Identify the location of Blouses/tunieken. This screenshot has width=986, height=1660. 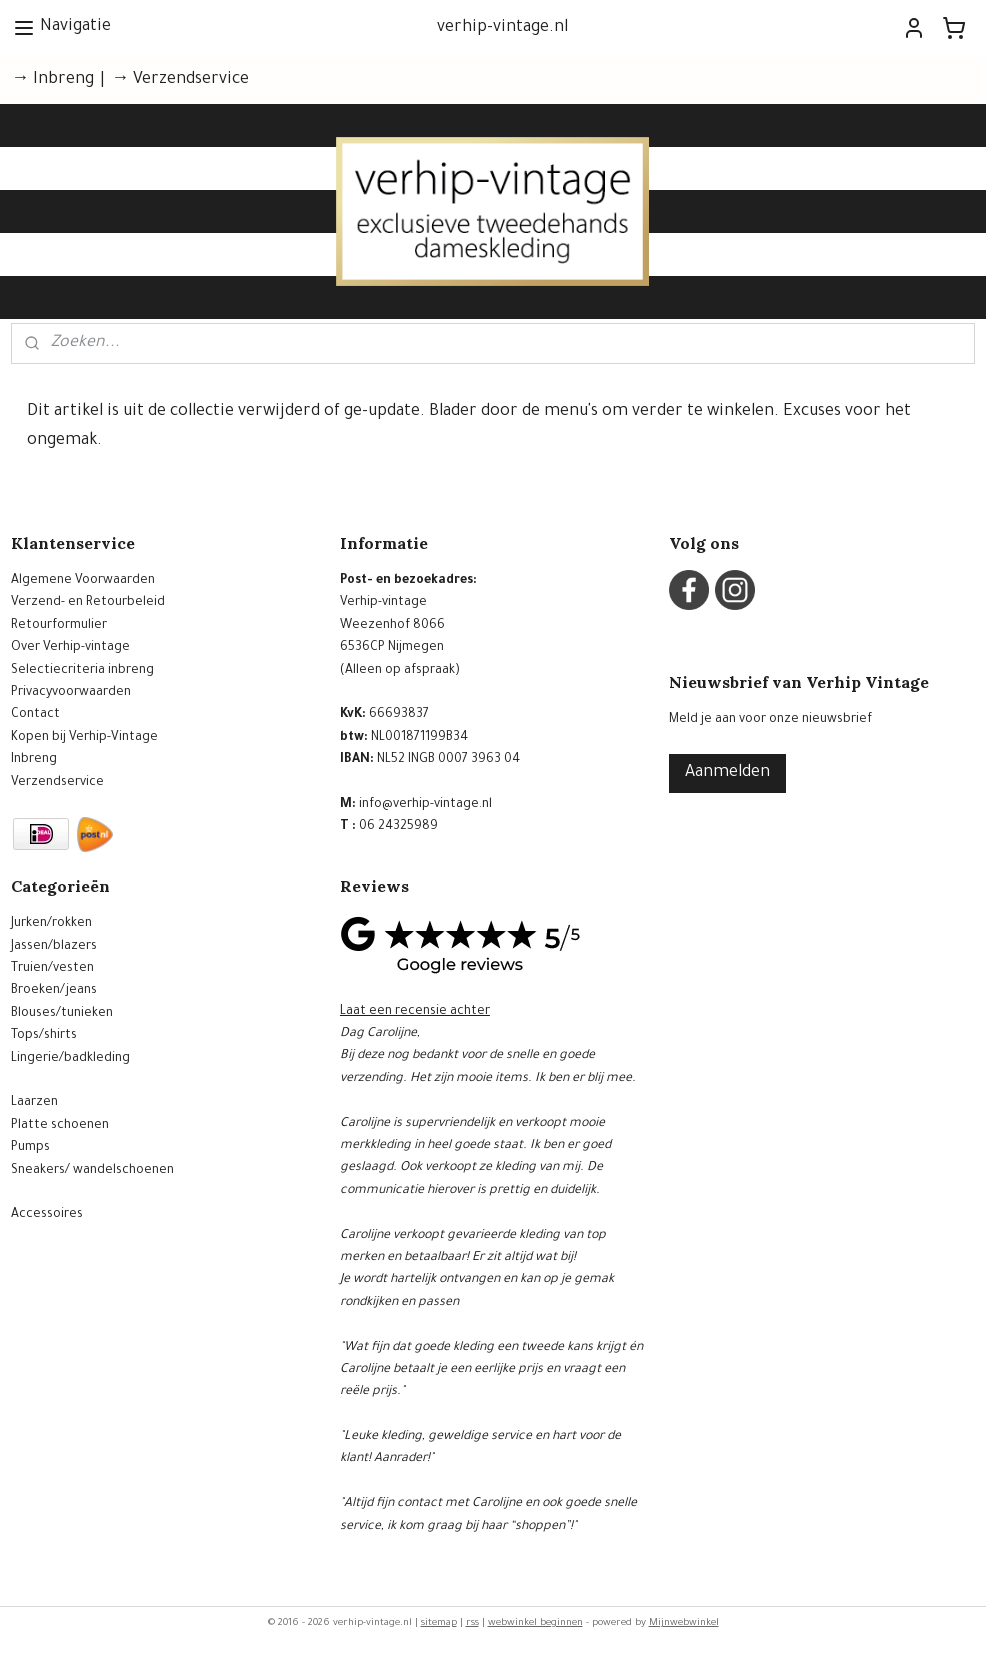
(62, 1014).